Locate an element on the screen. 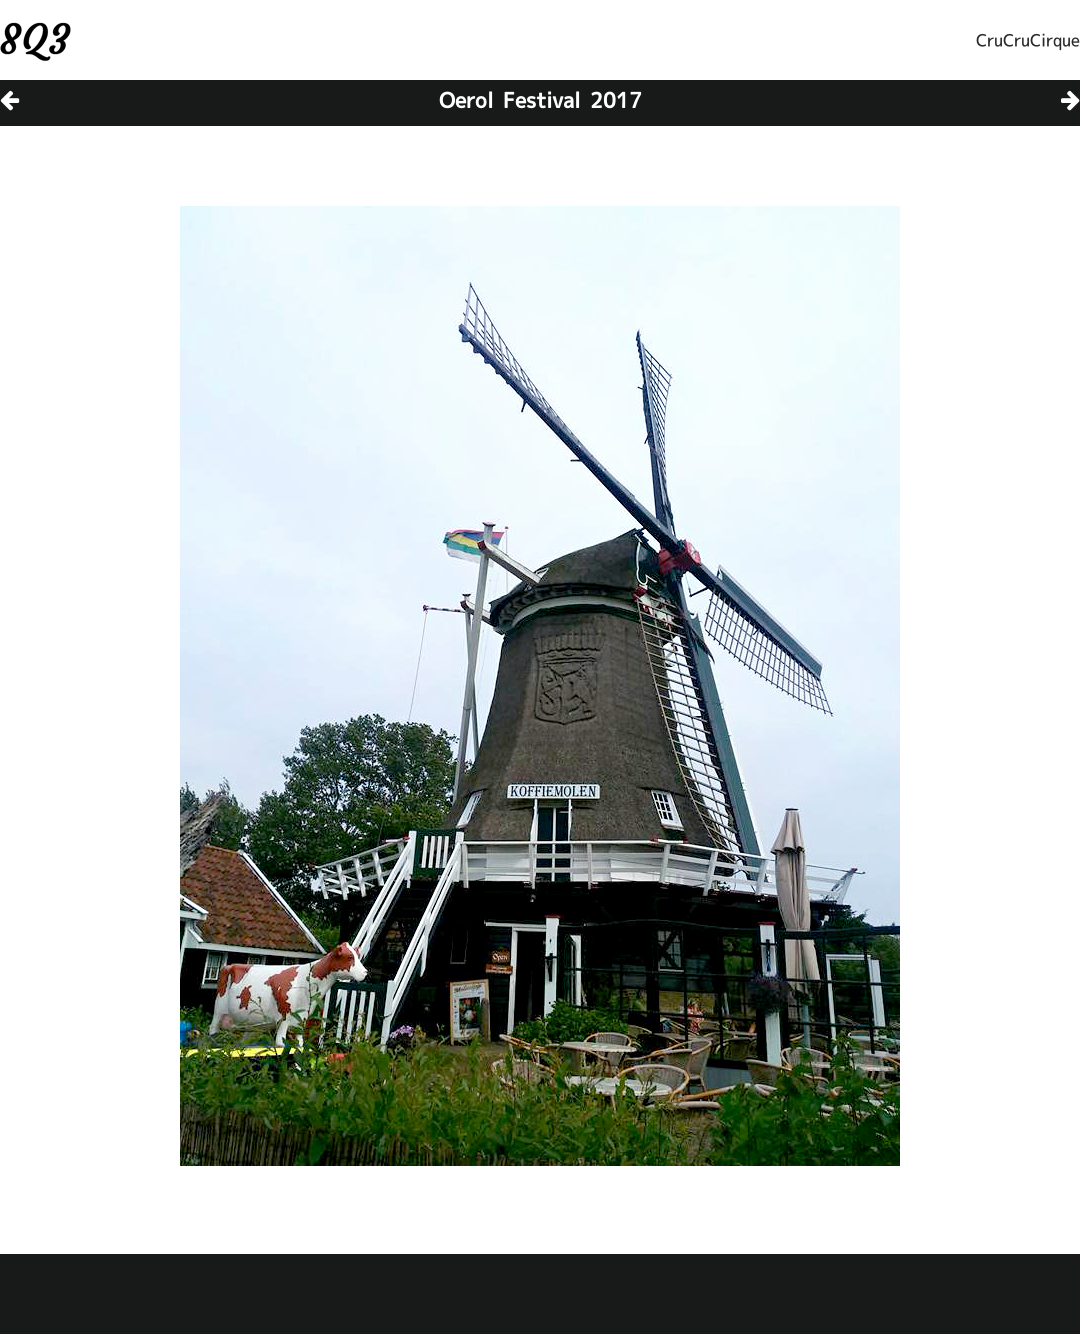 Image resolution: width=1080 pixels, height=1334 pixels. CruCruCirque is located at coordinates (1028, 40).